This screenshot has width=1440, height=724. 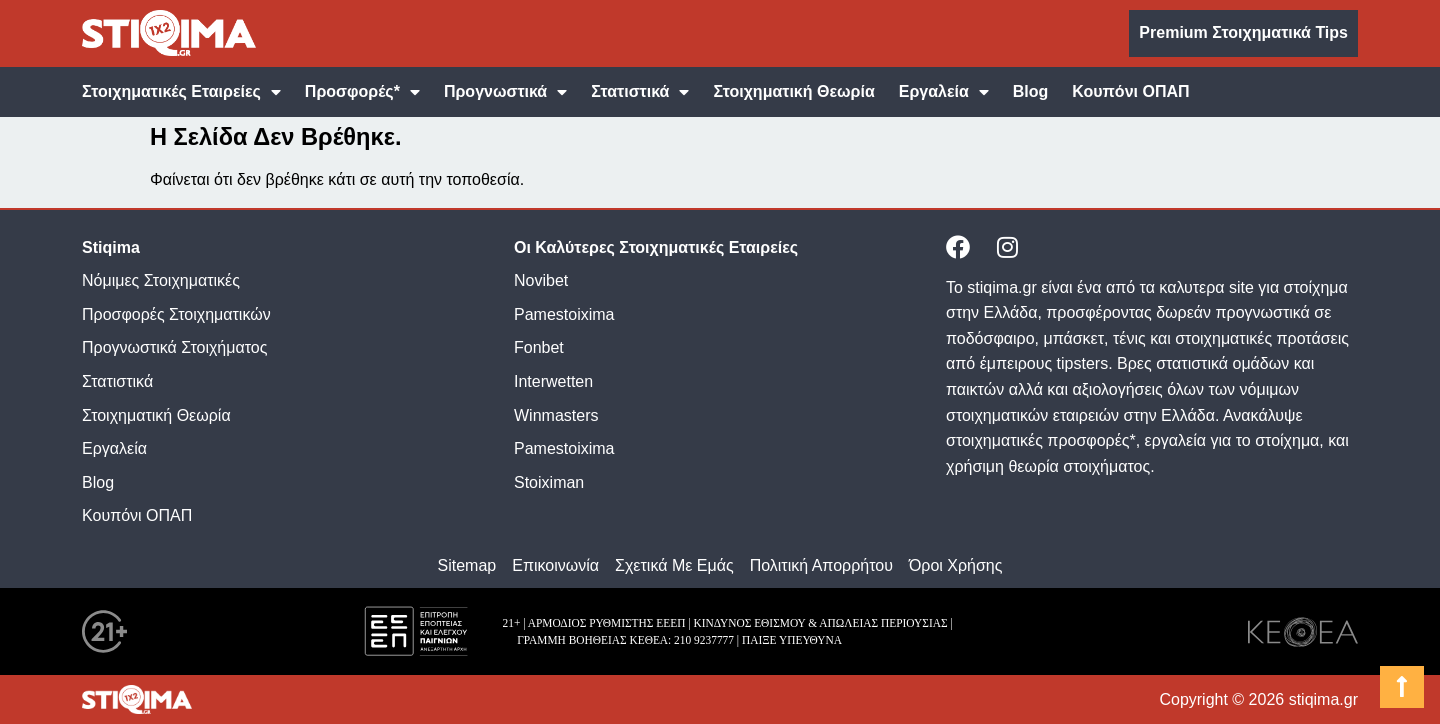 I want to click on Εργαλεία, so click(x=944, y=92).